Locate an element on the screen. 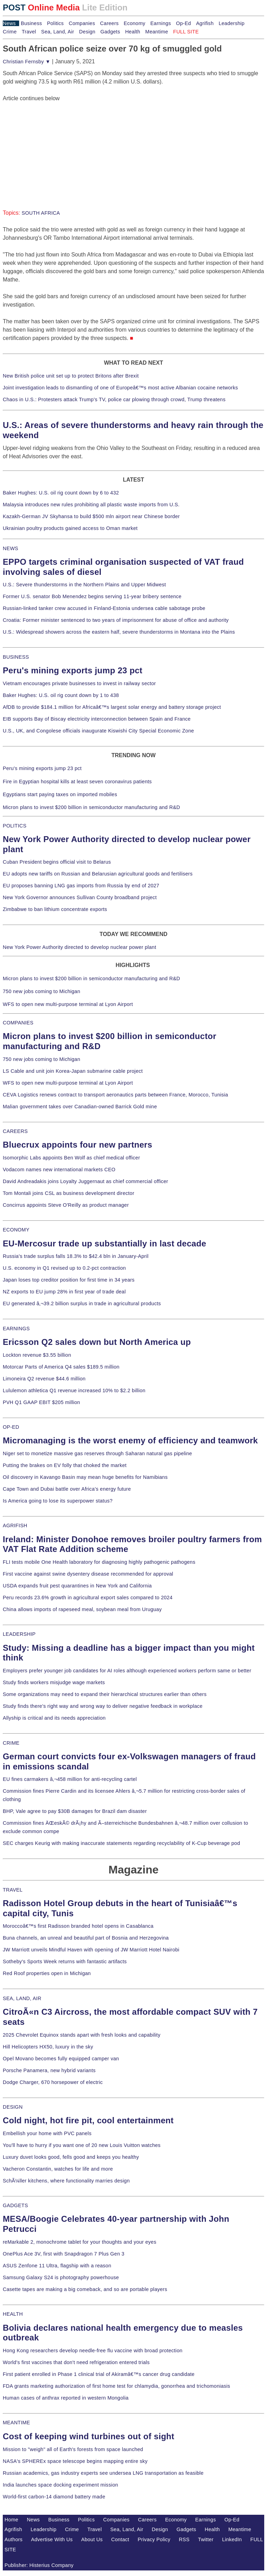  BHP, Vale agree to pay $30B damages for Brazil dam disaster is located at coordinates (75, 1811).